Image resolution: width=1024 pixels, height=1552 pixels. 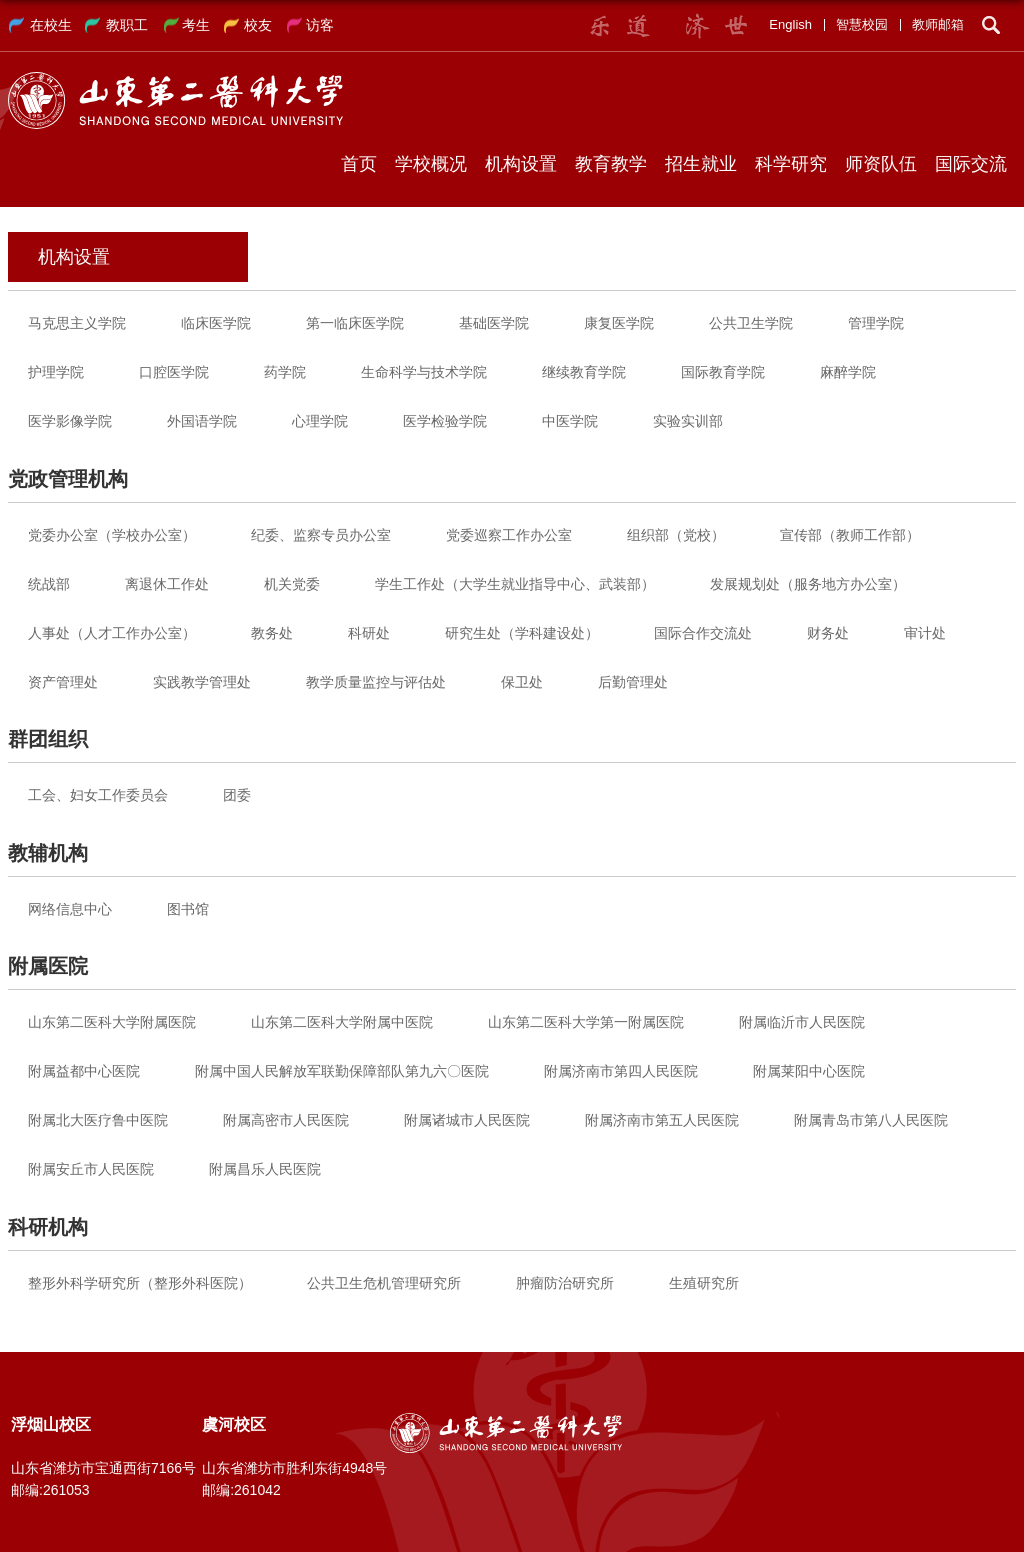 What do you see at coordinates (633, 682) in the screenshot?
I see `后勤管理处` at bounding box center [633, 682].